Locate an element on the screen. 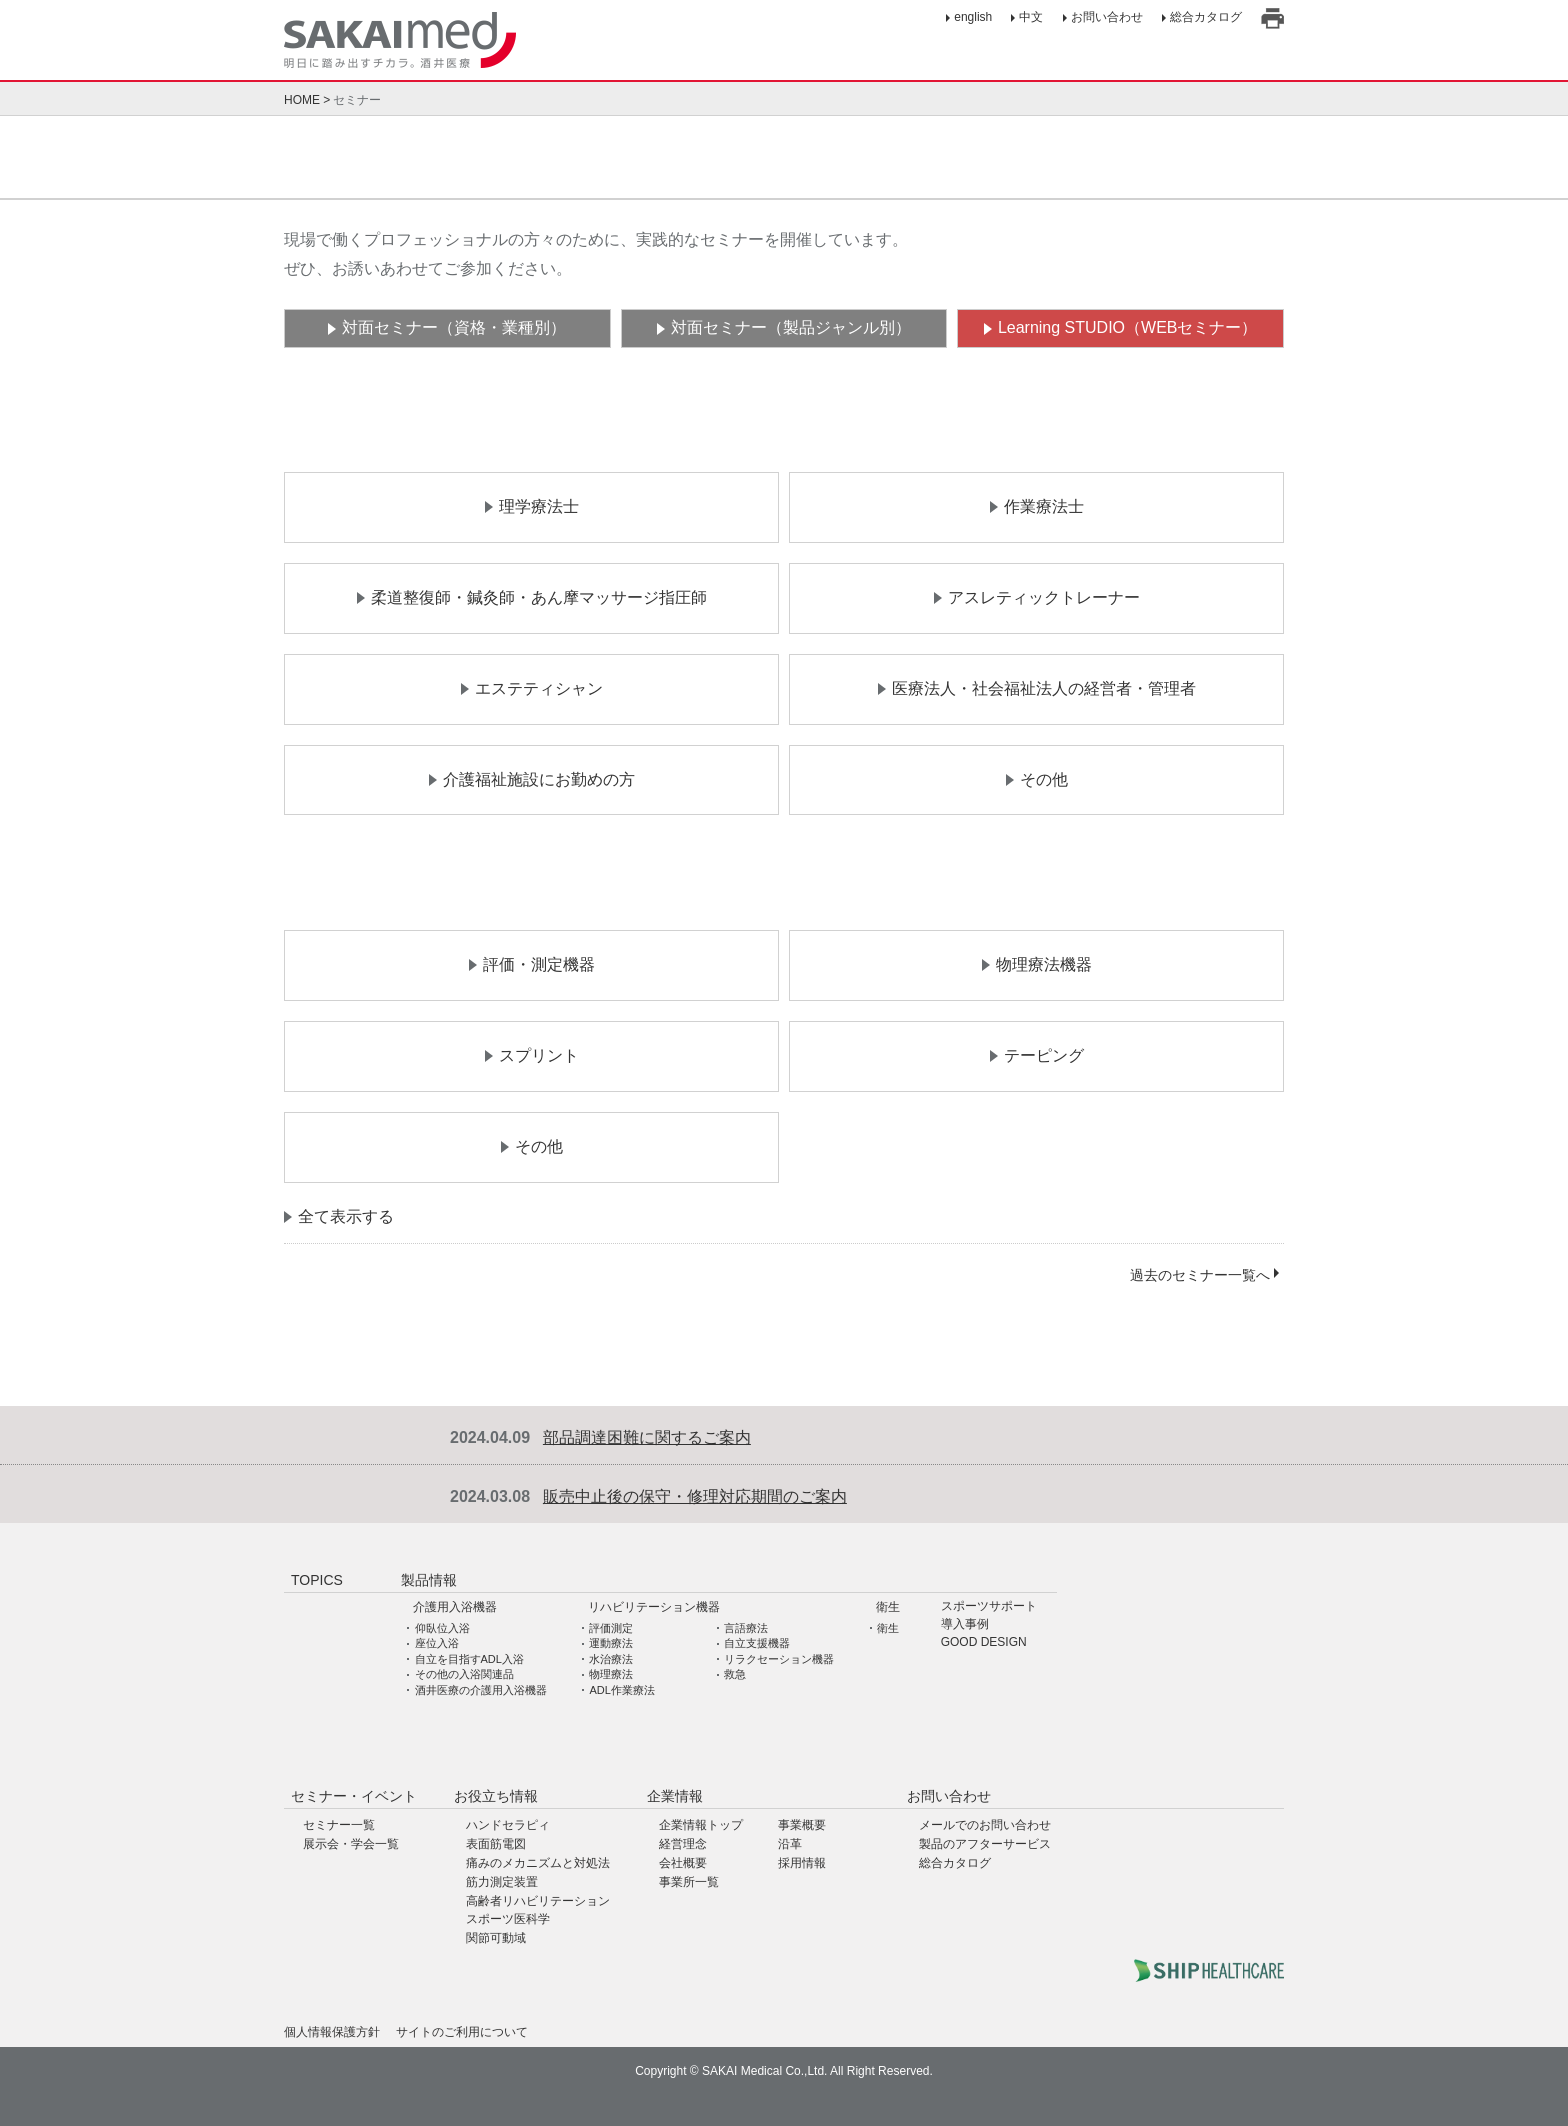 The image size is (1568, 2126). 仰臥位入浴 is located at coordinates (442, 1628).